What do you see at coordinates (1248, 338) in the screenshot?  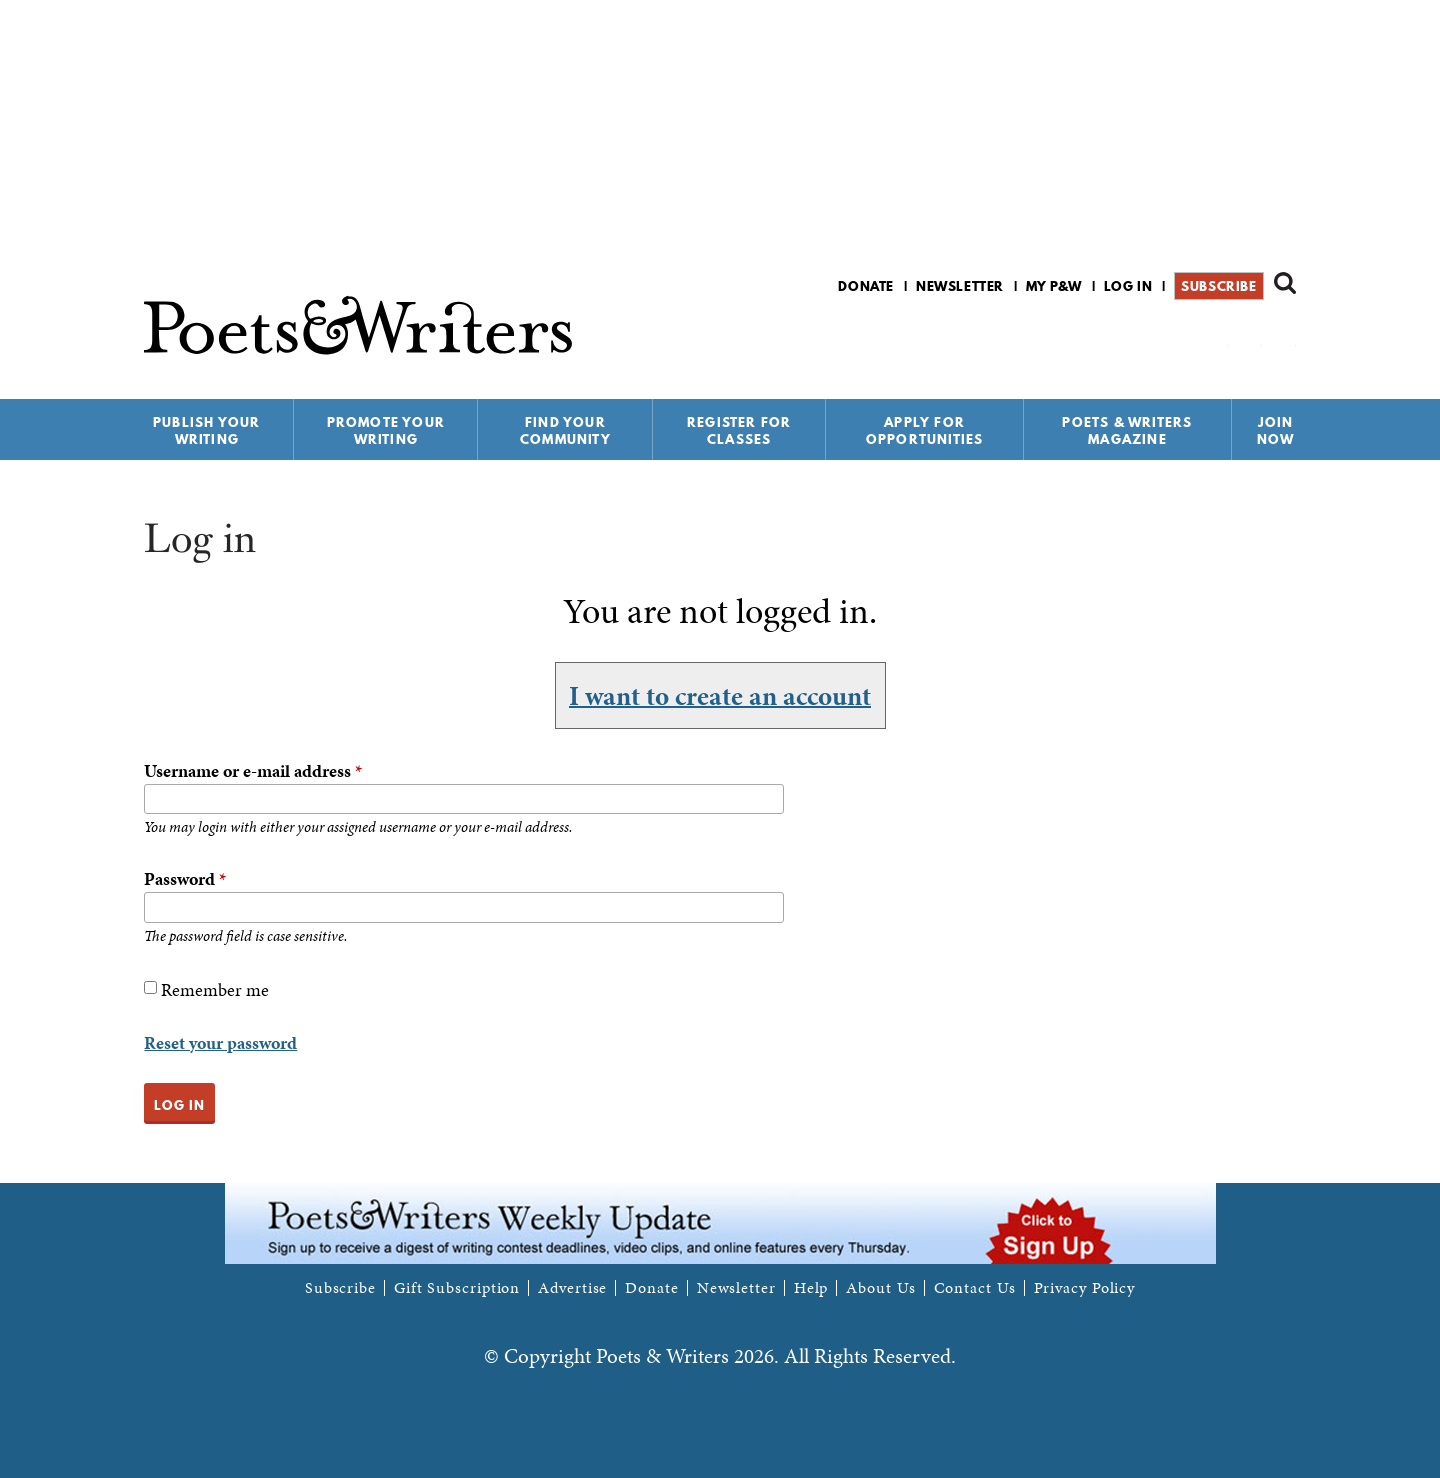 I see `P&W on Bluesky` at bounding box center [1248, 338].